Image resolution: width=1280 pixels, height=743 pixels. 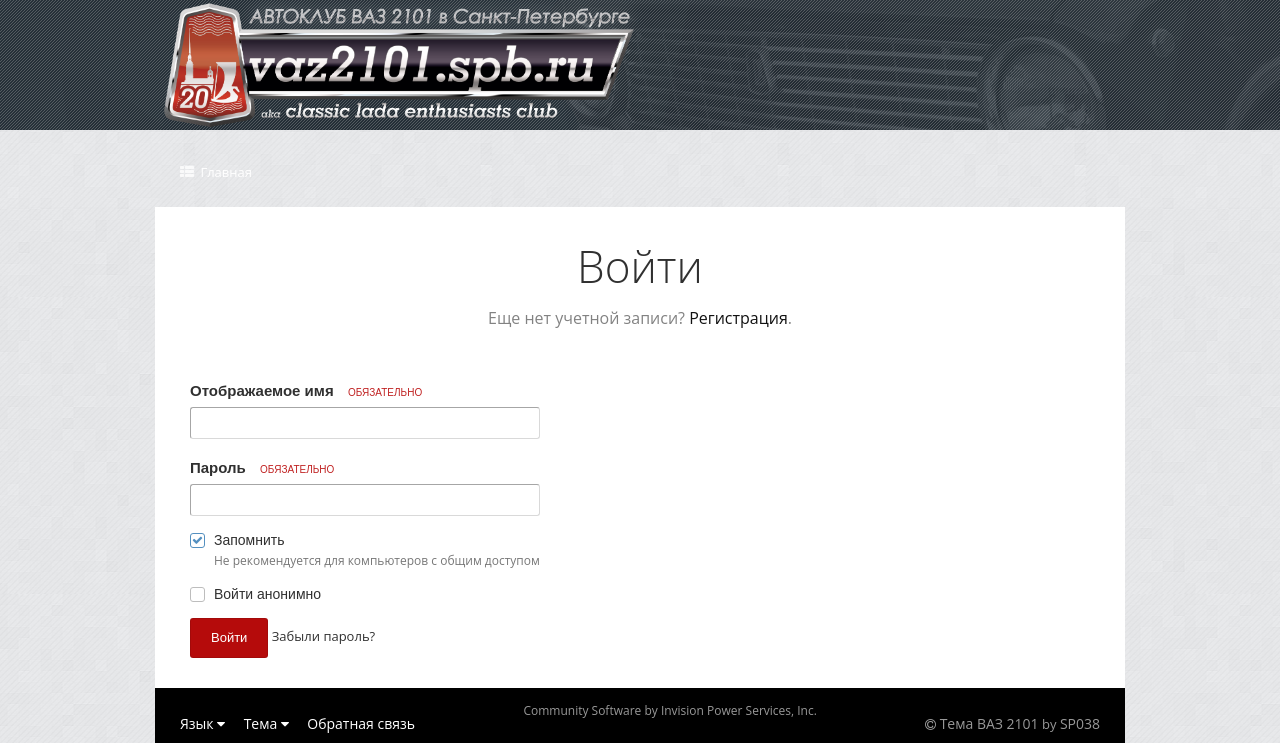 What do you see at coordinates (229, 637) in the screenshot?
I see `Войти [button]` at bounding box center [229, 637].